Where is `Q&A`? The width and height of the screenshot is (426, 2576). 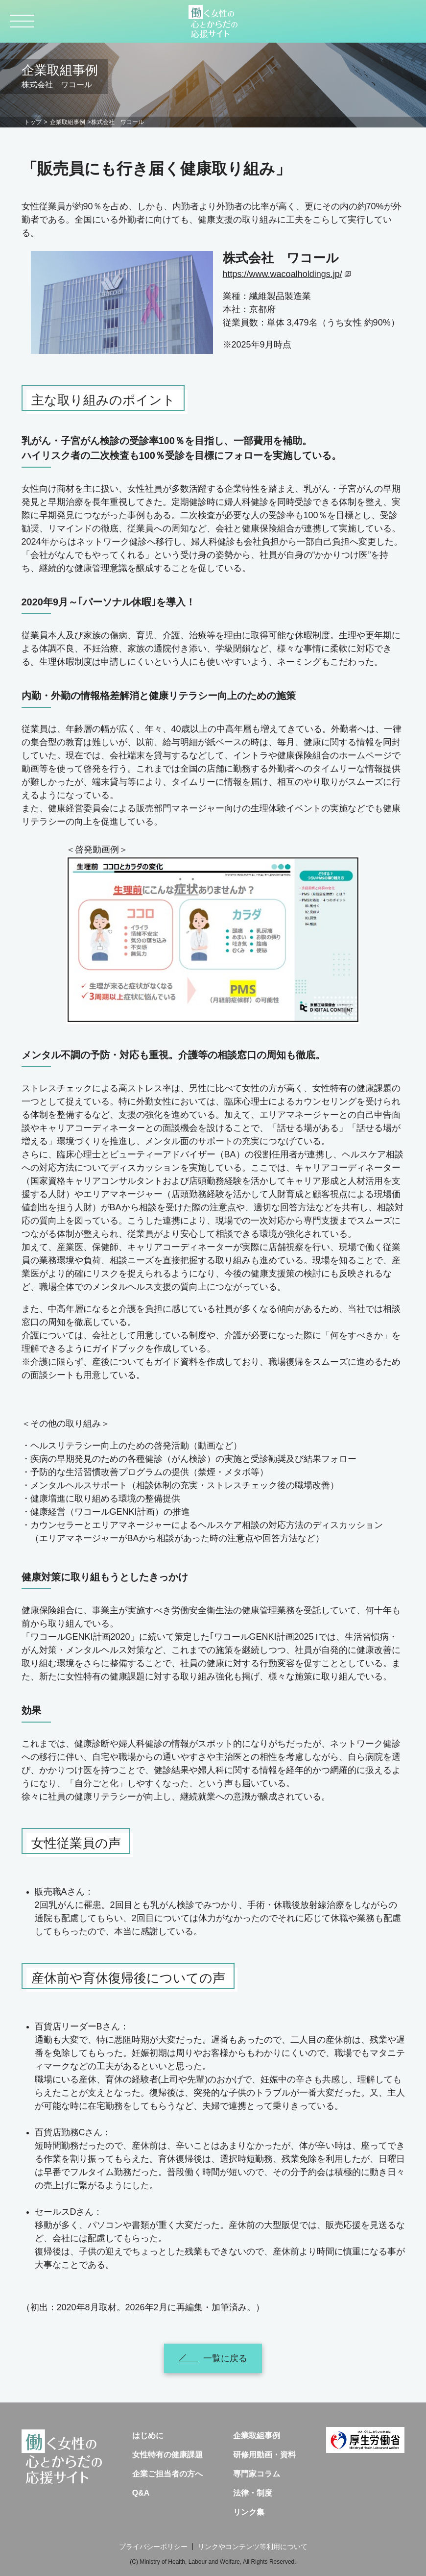
Q&A is located at coordinates (141, 2493).